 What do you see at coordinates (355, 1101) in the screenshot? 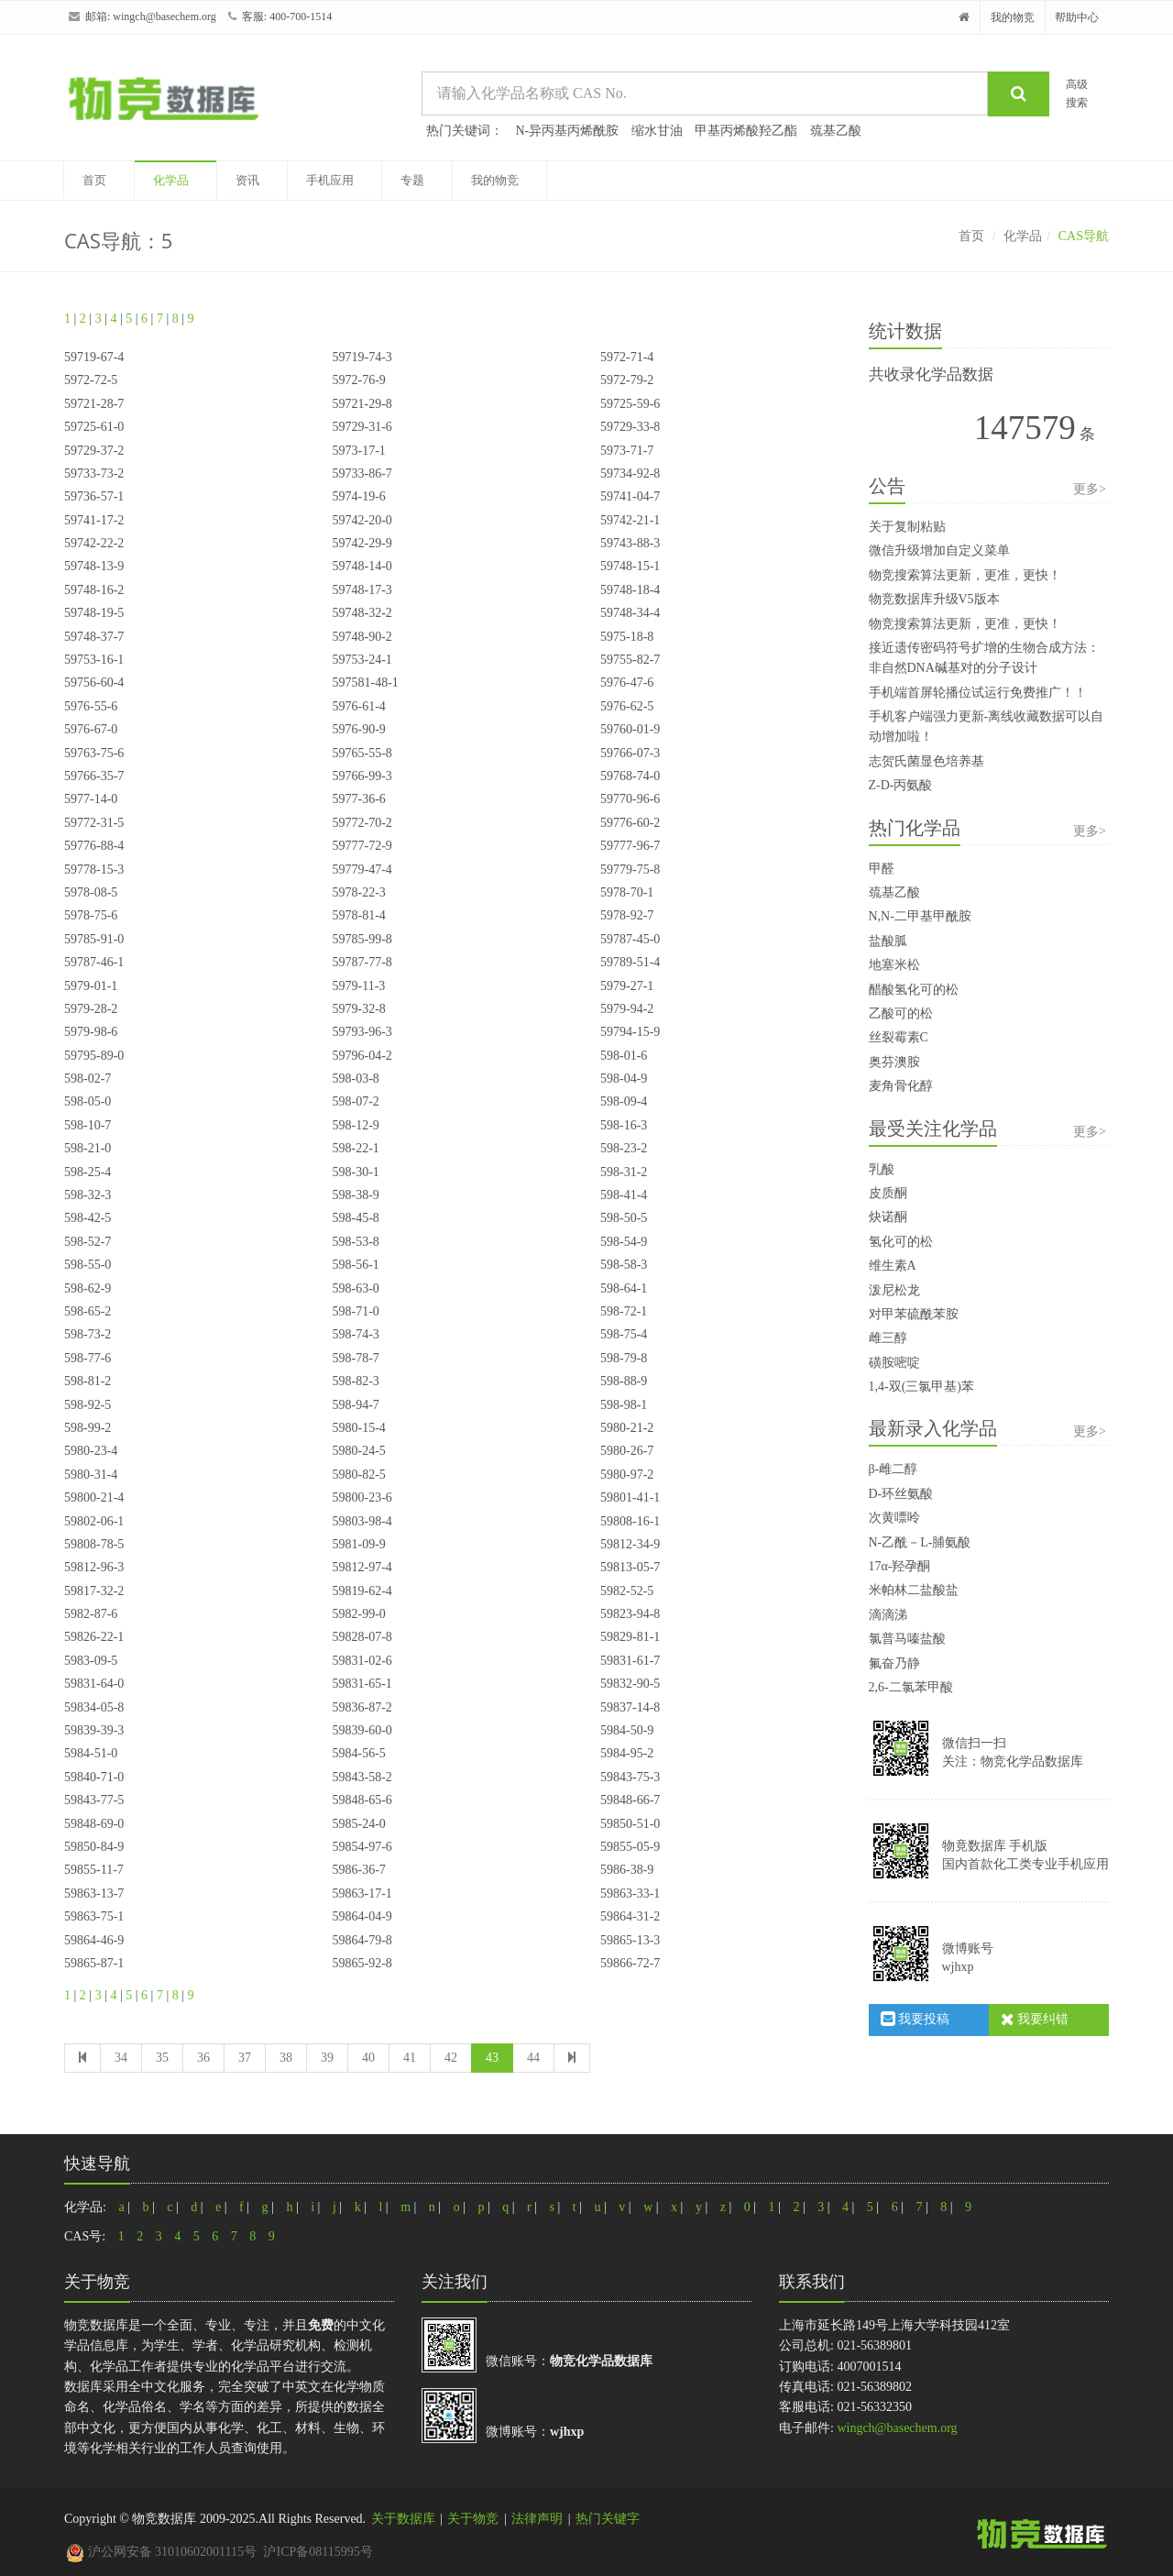
I see `598-07-2` at bounding box center [355, 1101].